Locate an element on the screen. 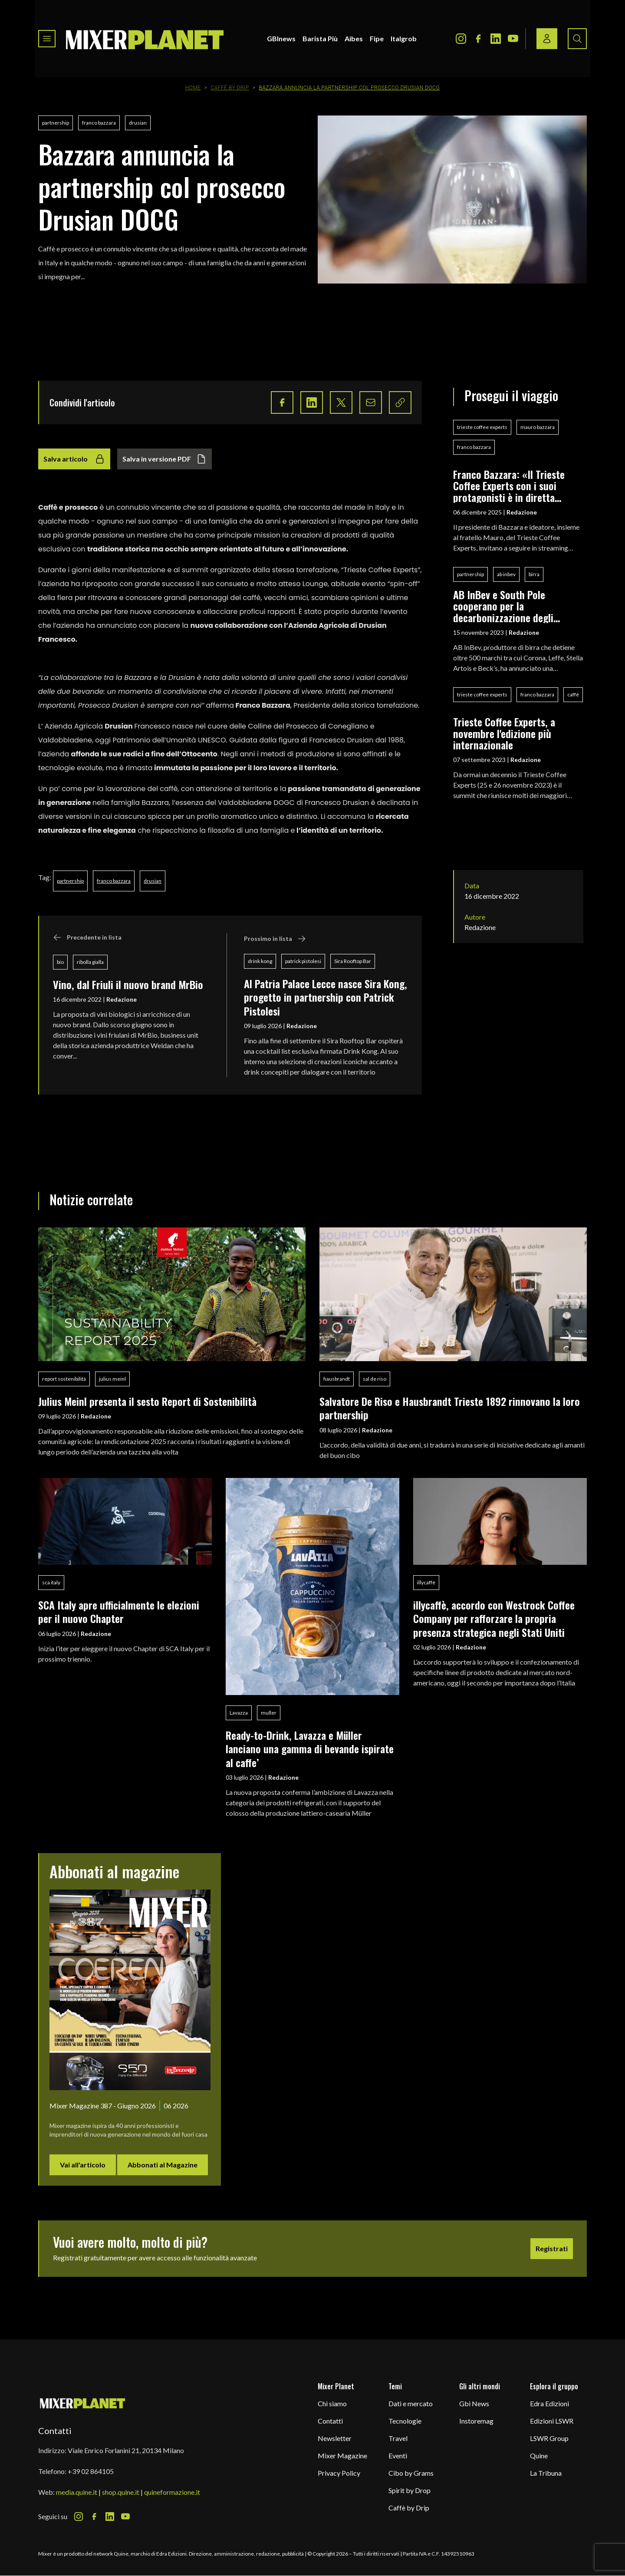 The image size is (625, 2576). AB InBev e South Pole cooperano per la decarbonizzazione degli impianti europei is located at coordinates (503, 606).